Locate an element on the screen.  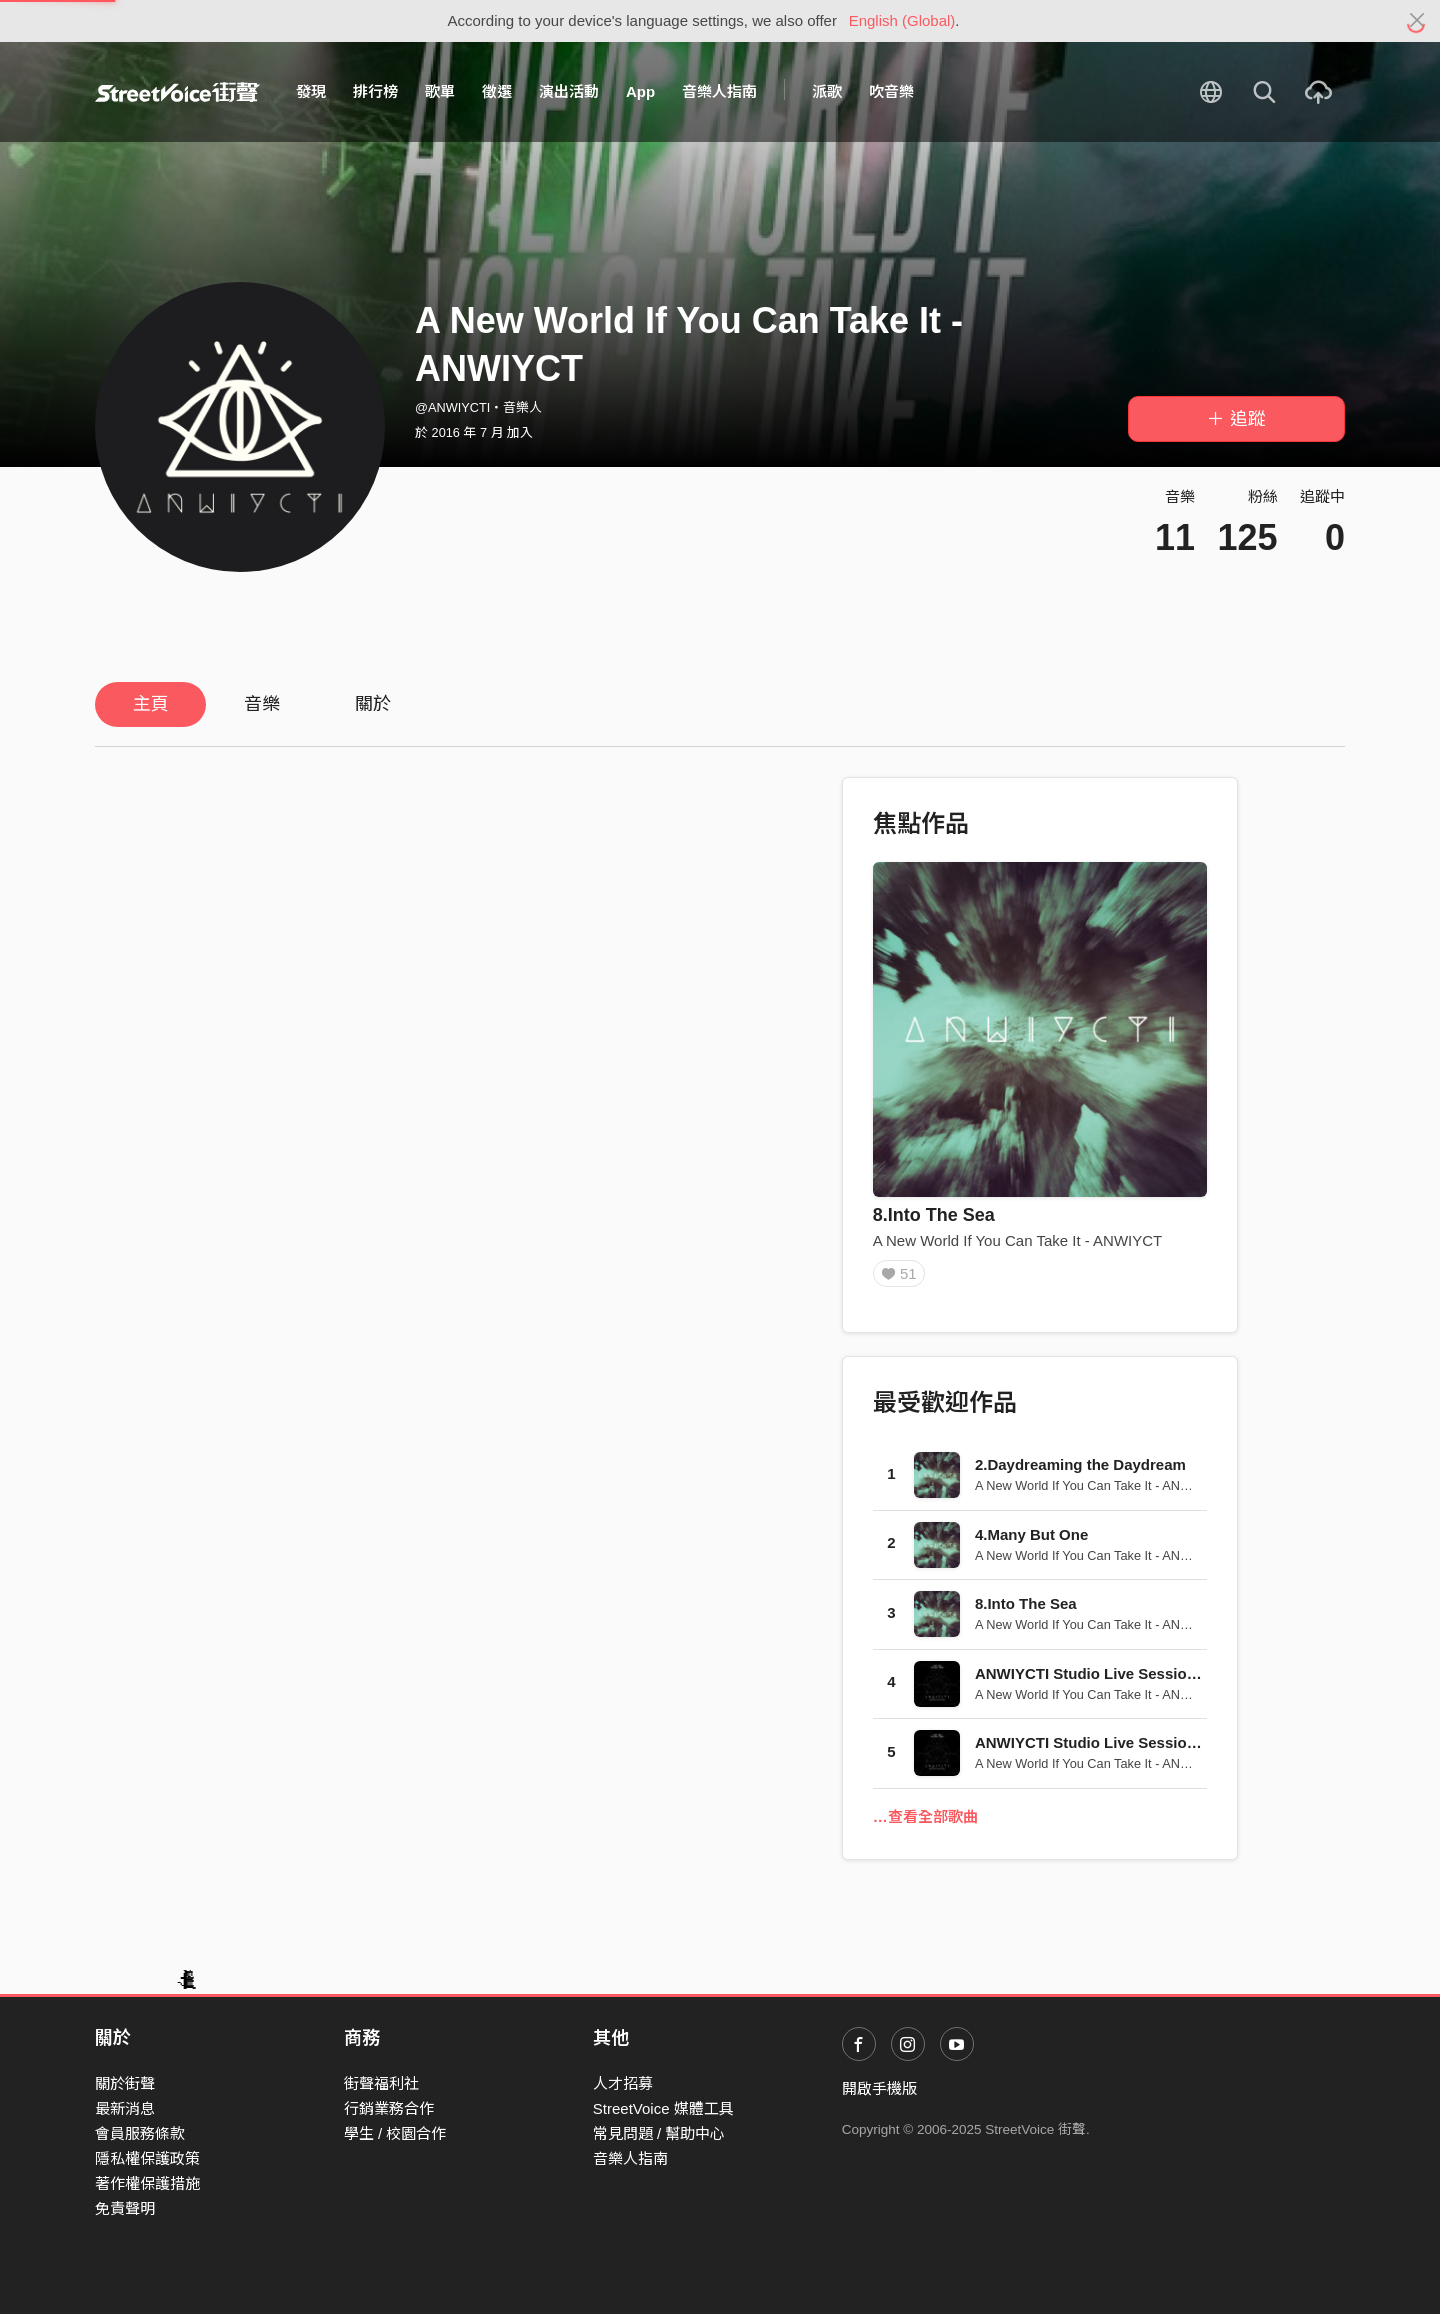
關於街聲 is located at coordinates (125, 2083).